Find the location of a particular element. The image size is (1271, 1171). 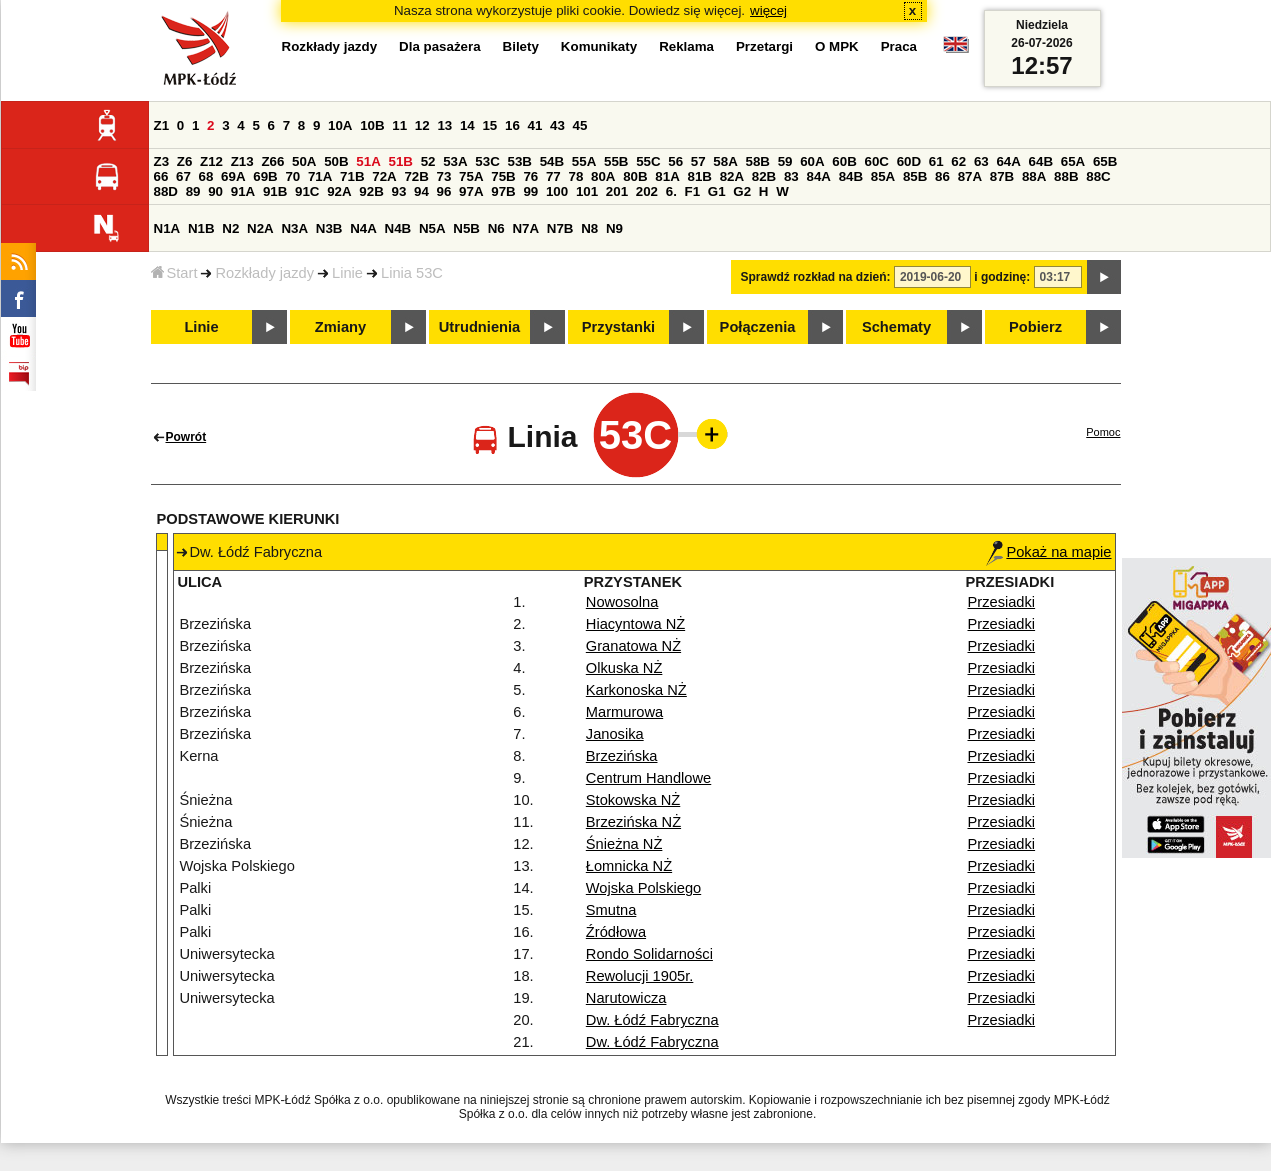

91A is located at coordinates (243, 191).